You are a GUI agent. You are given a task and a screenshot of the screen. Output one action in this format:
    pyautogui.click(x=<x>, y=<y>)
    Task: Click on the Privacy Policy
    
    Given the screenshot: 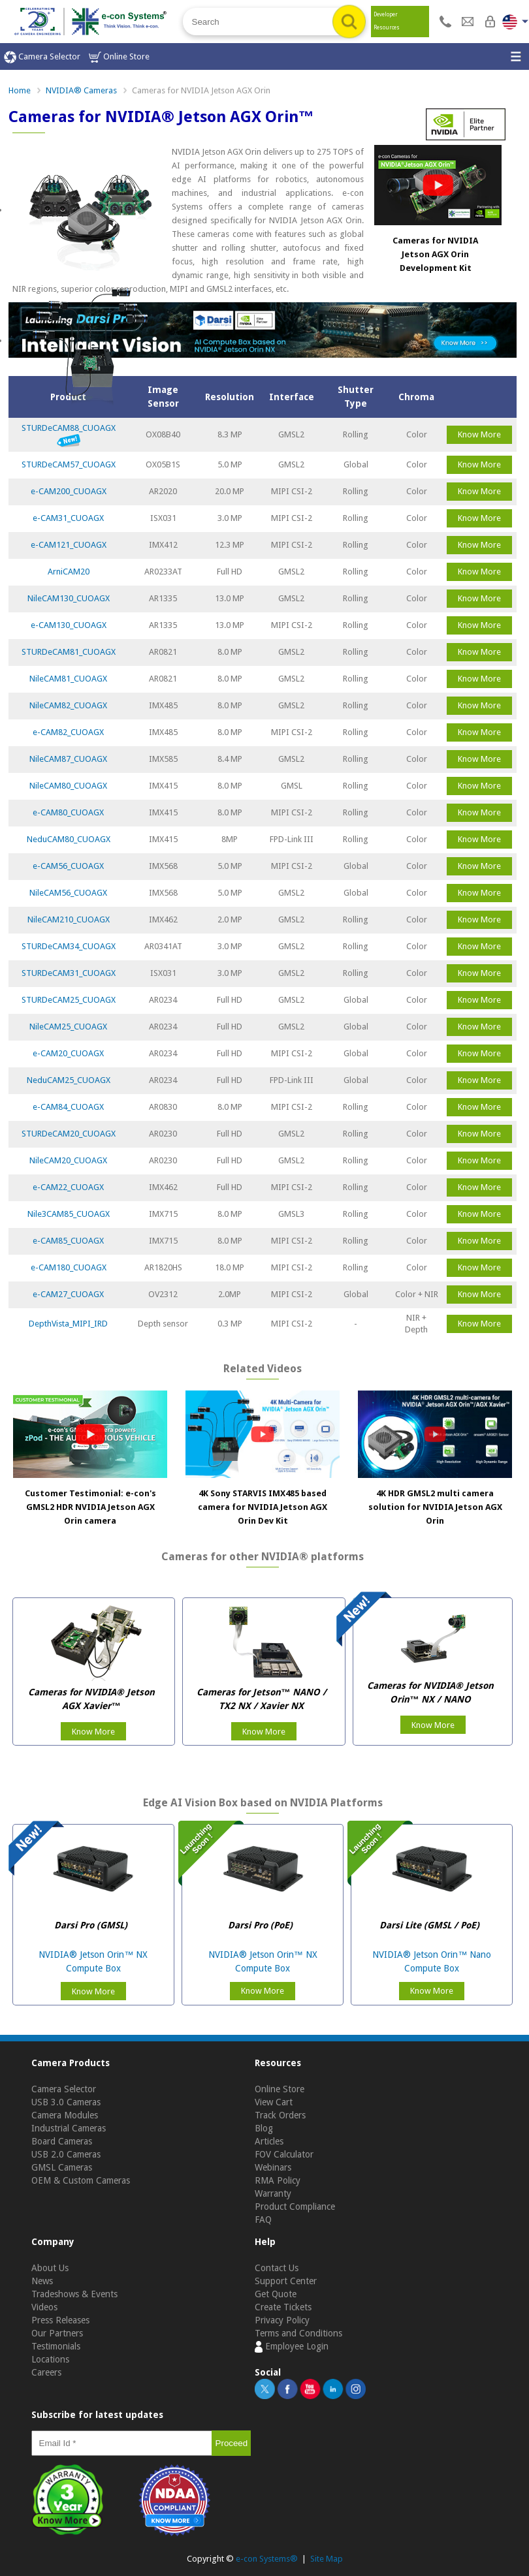 What is the action you would take?
    pyautogui.click(x=282, y=2320)
    